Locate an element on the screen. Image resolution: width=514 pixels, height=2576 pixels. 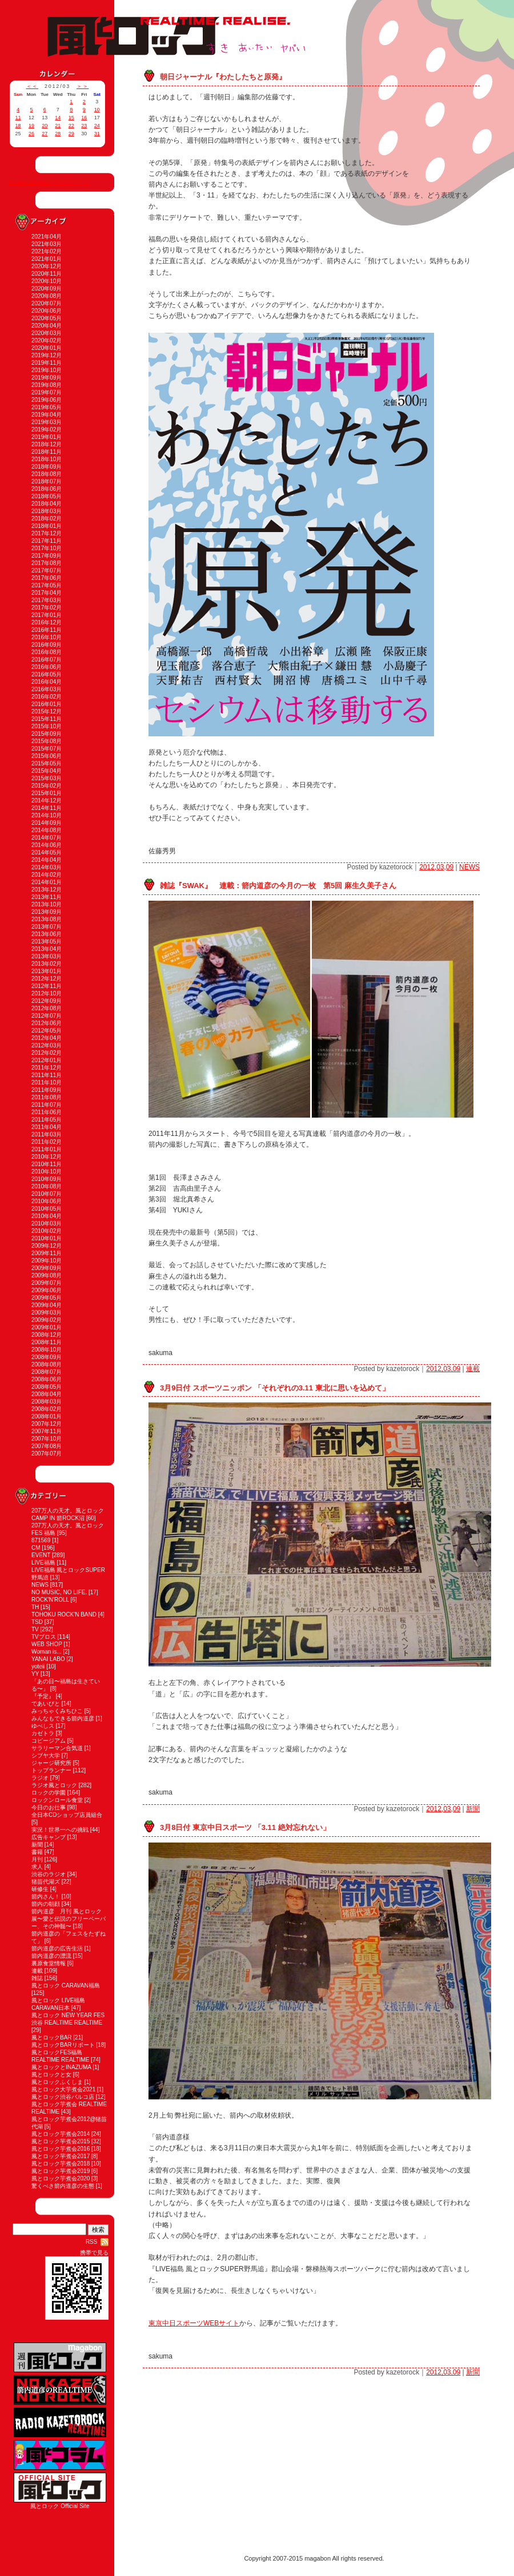
2008年04月 is located at coordinates (46, 1394).